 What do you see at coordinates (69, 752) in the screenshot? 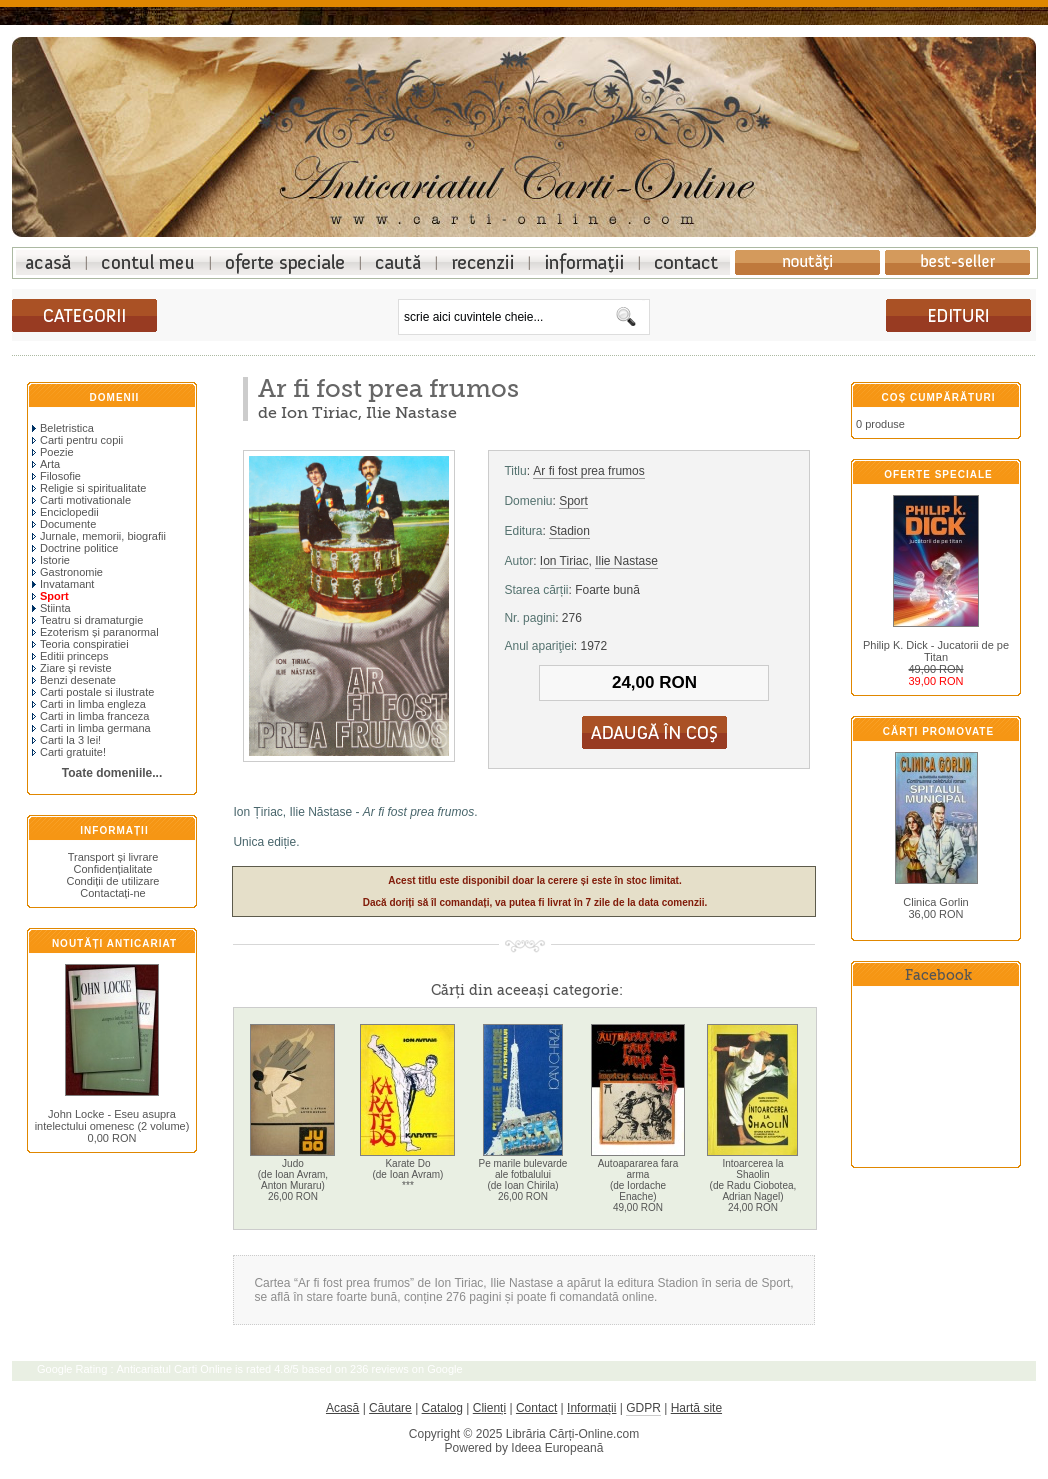
I see `Carti gratuite!` at bounding box center [69, 752].